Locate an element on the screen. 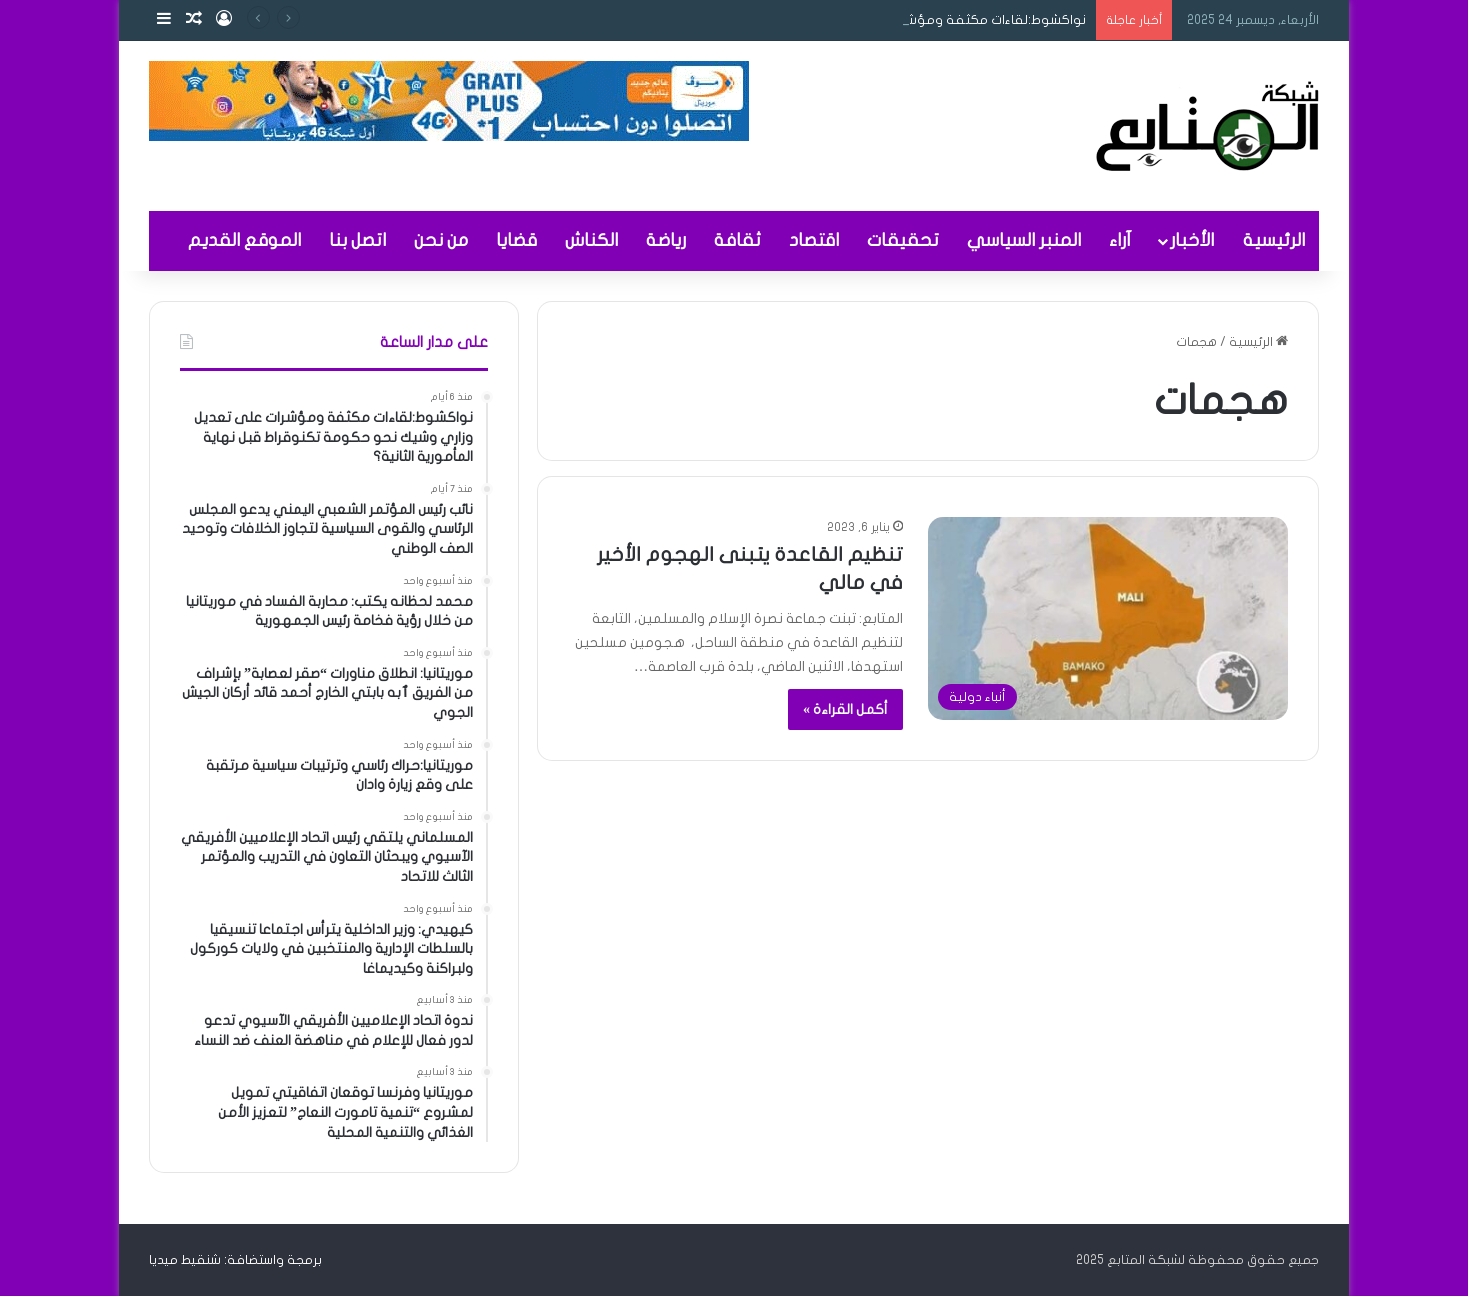 This screenshot has height=1296, width=1468. الرئيسية is located at coordinates (1274, 240).